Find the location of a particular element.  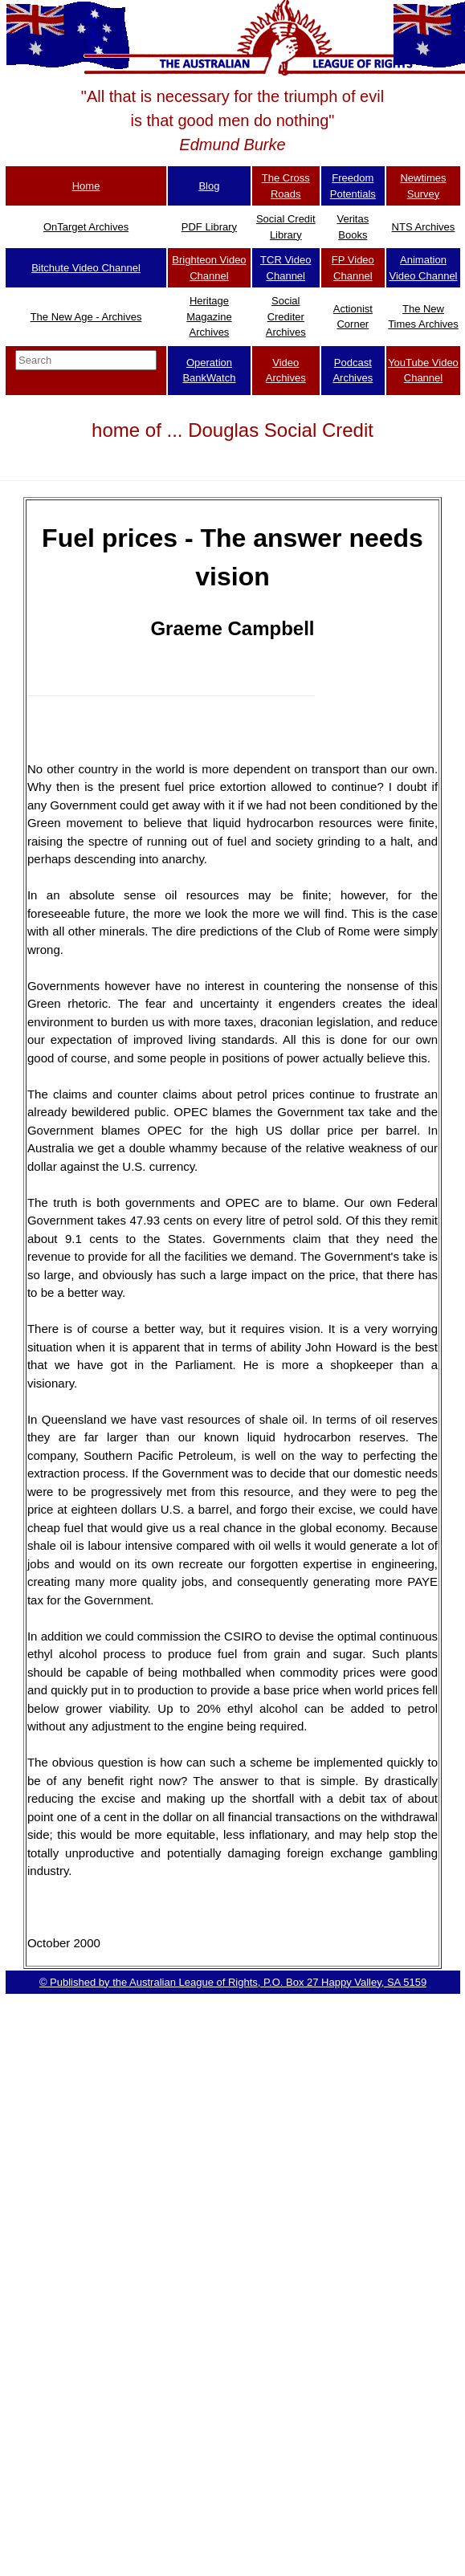

Home is located at coordinates (86, 186).